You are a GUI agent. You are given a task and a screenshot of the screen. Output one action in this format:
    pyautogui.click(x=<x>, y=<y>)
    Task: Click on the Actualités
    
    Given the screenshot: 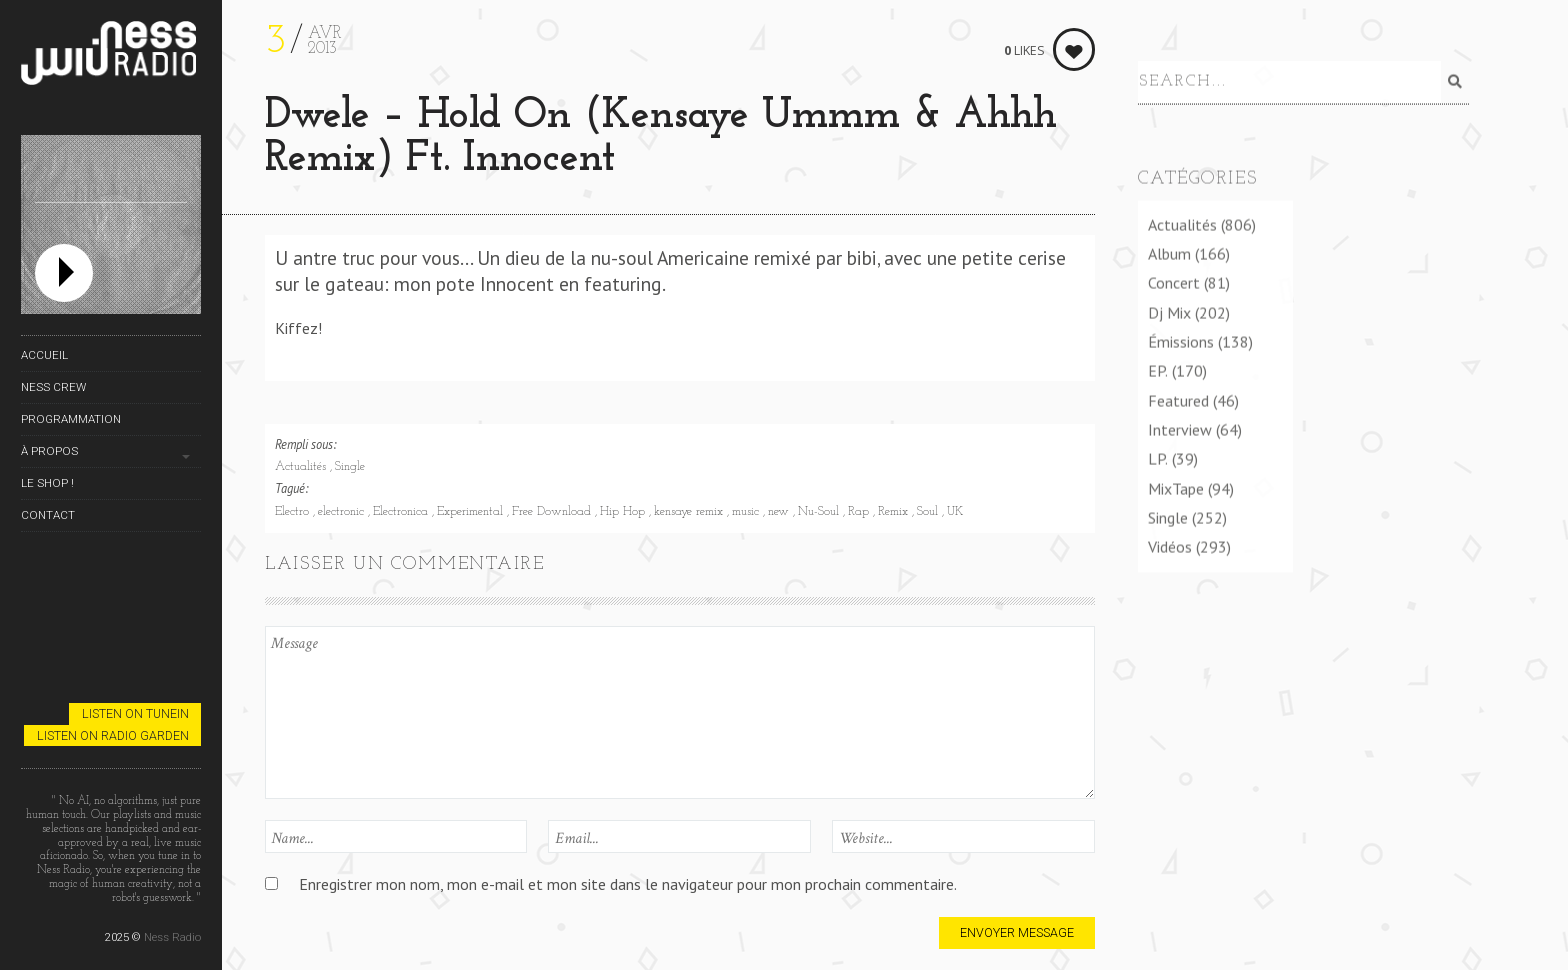 What is the action you would take?
    pyautogui.click(x=302, y=467)
    